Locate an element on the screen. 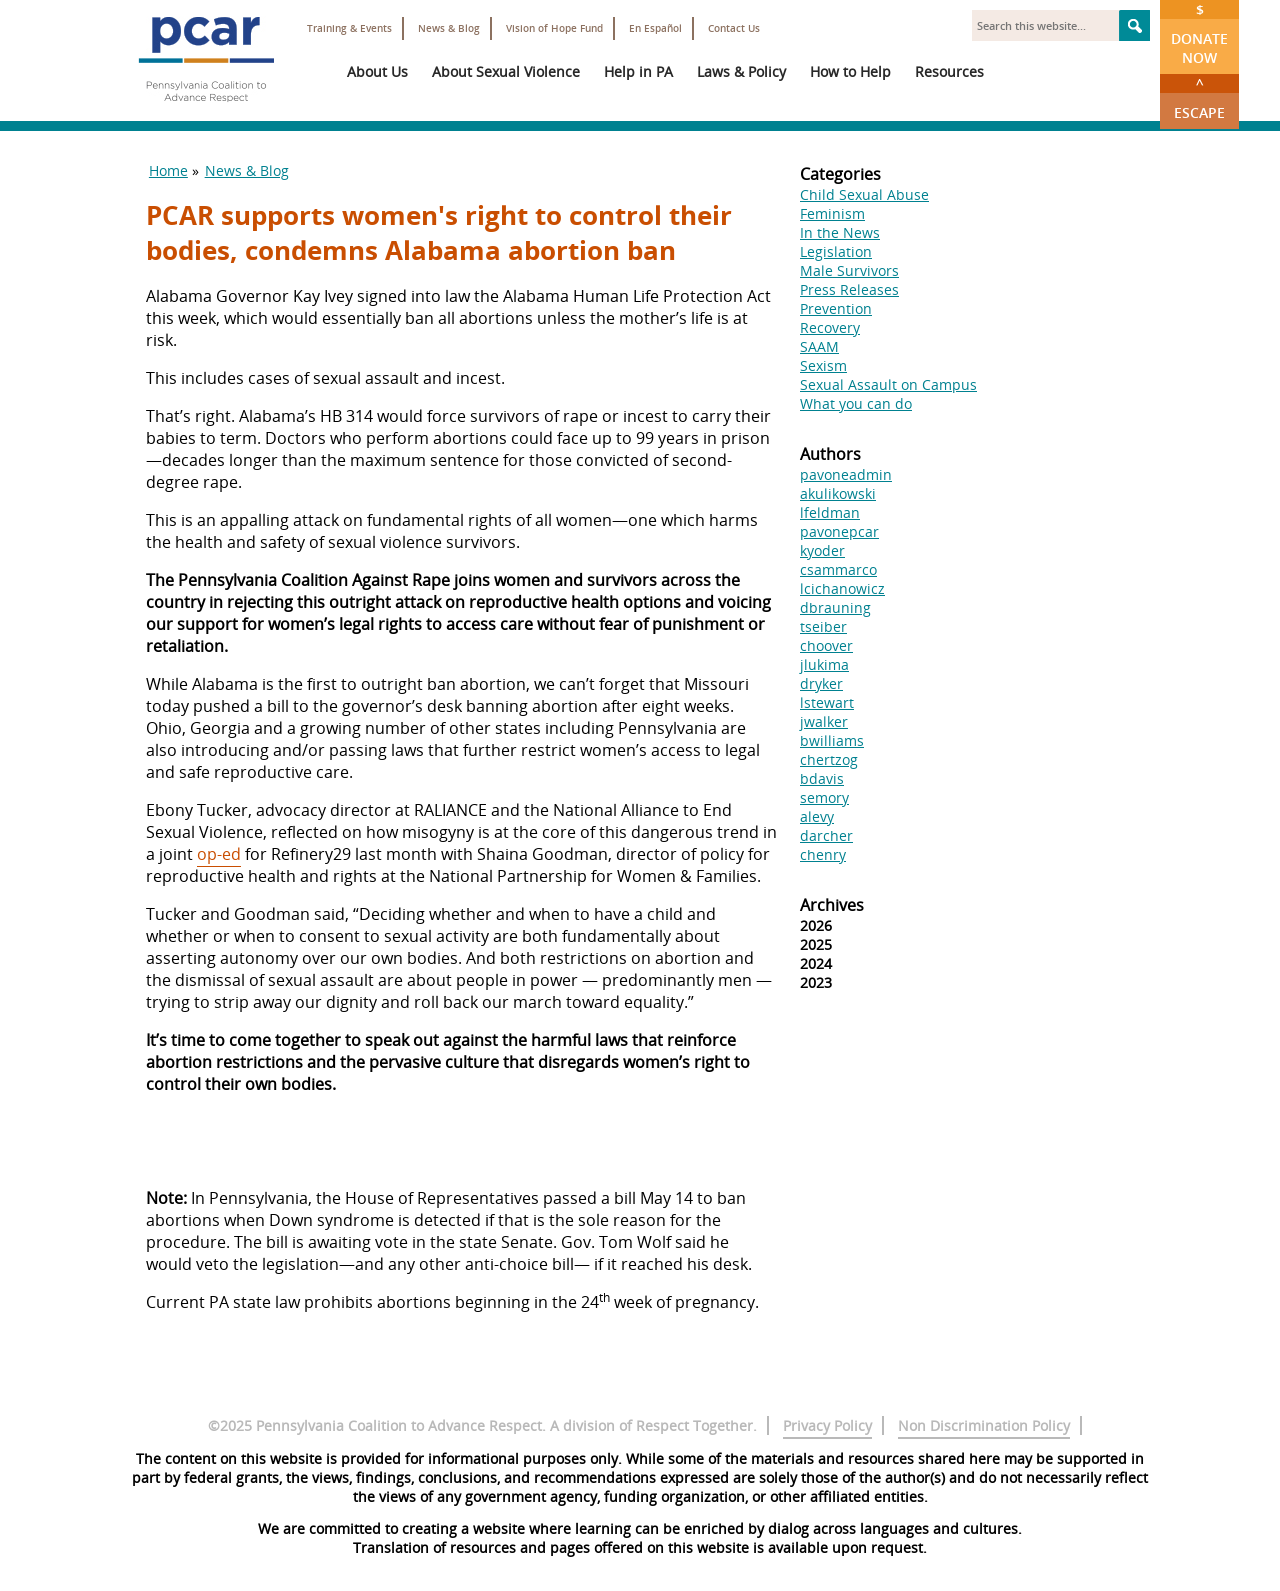 This screenshot has height=1591, width=1280. Donate Now is located at coordinates (1199, 33).